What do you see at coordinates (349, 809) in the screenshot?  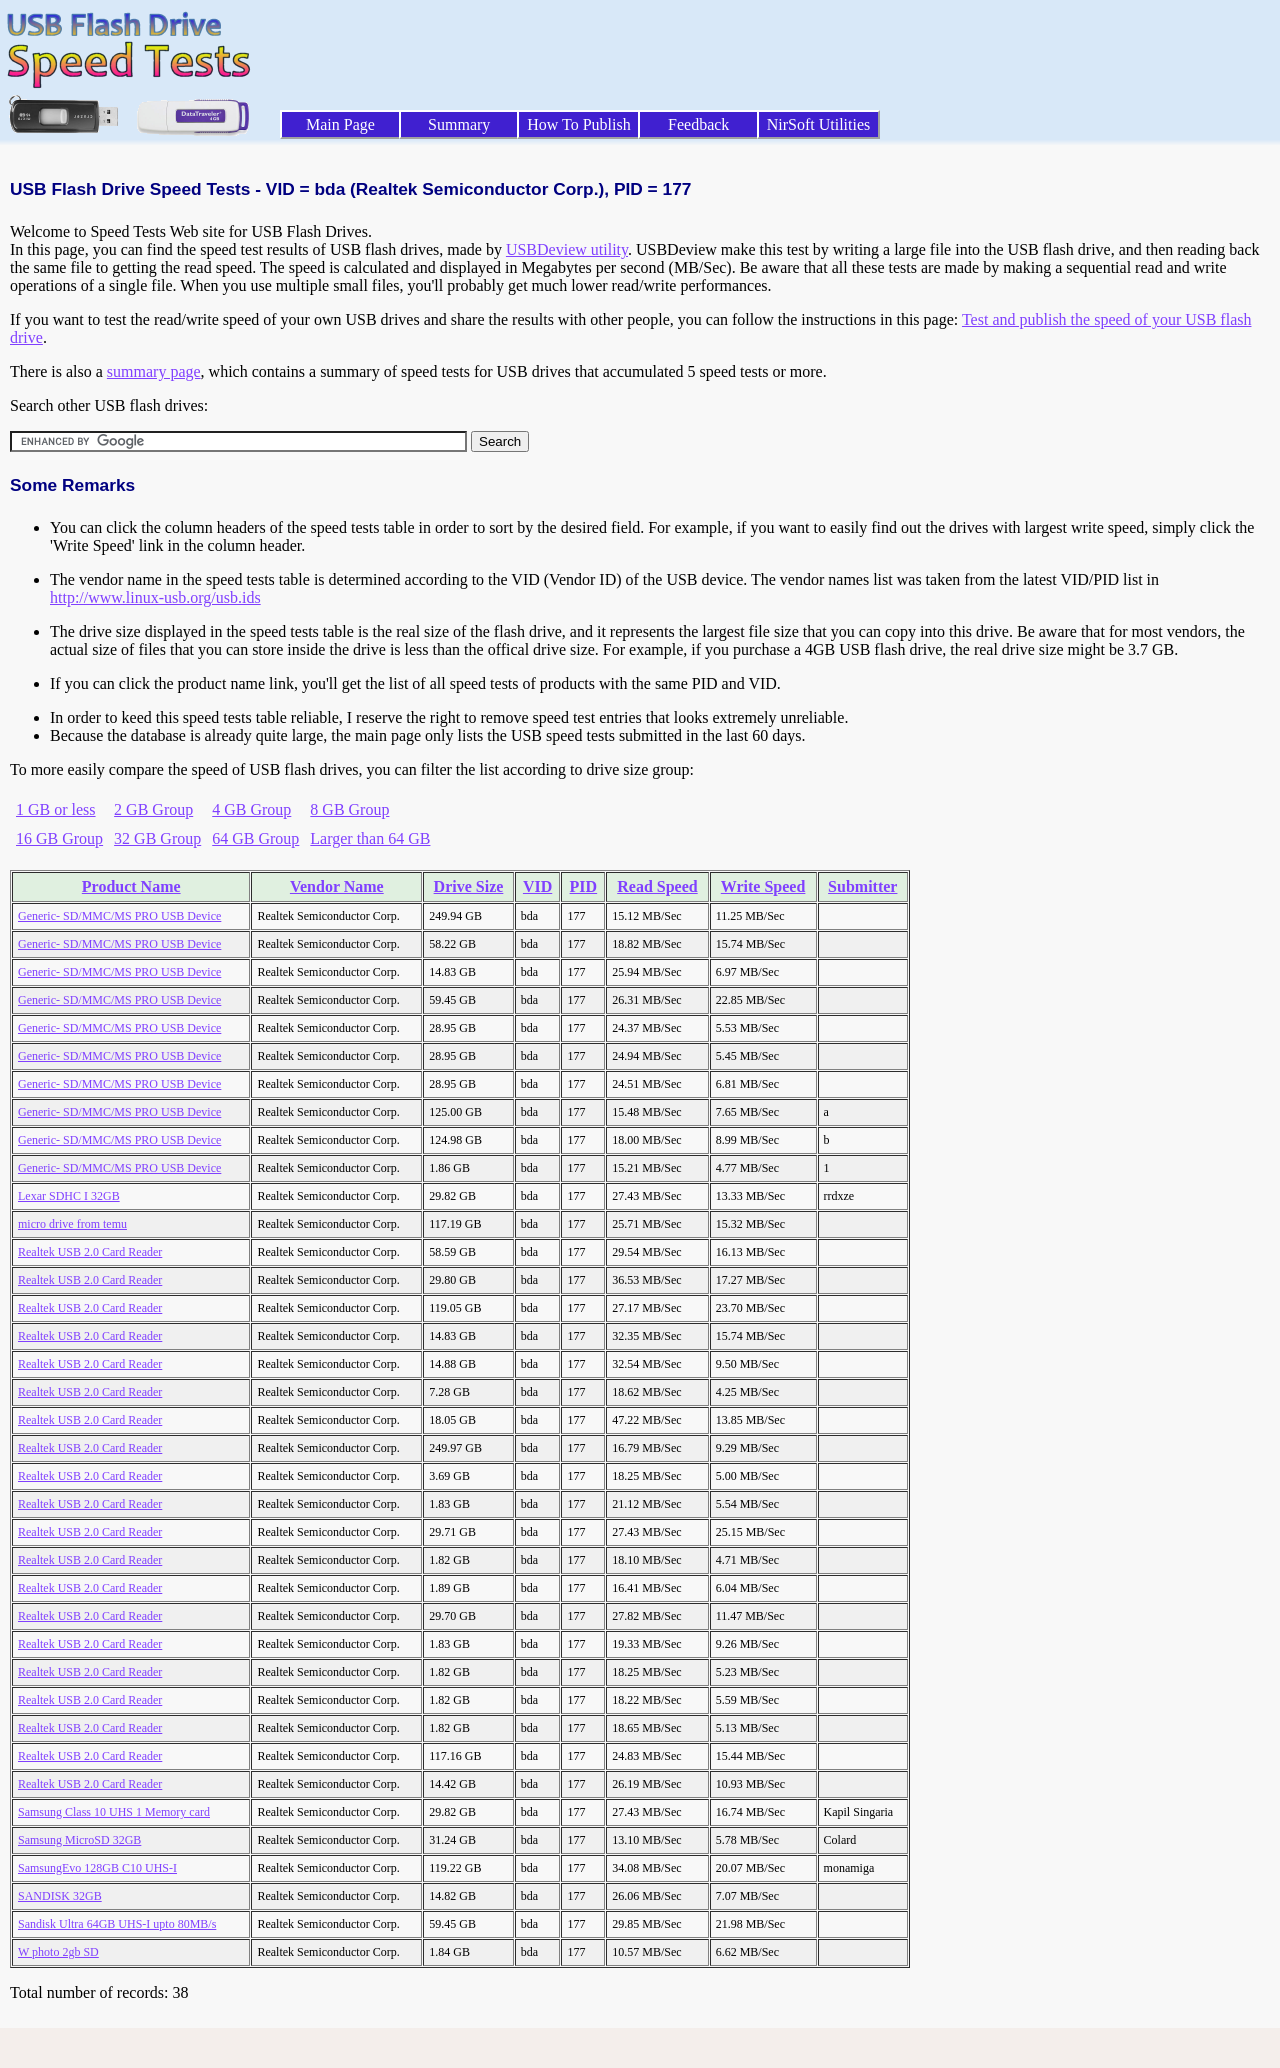 I see `8 GB Group` at bounding box center [349, 809].